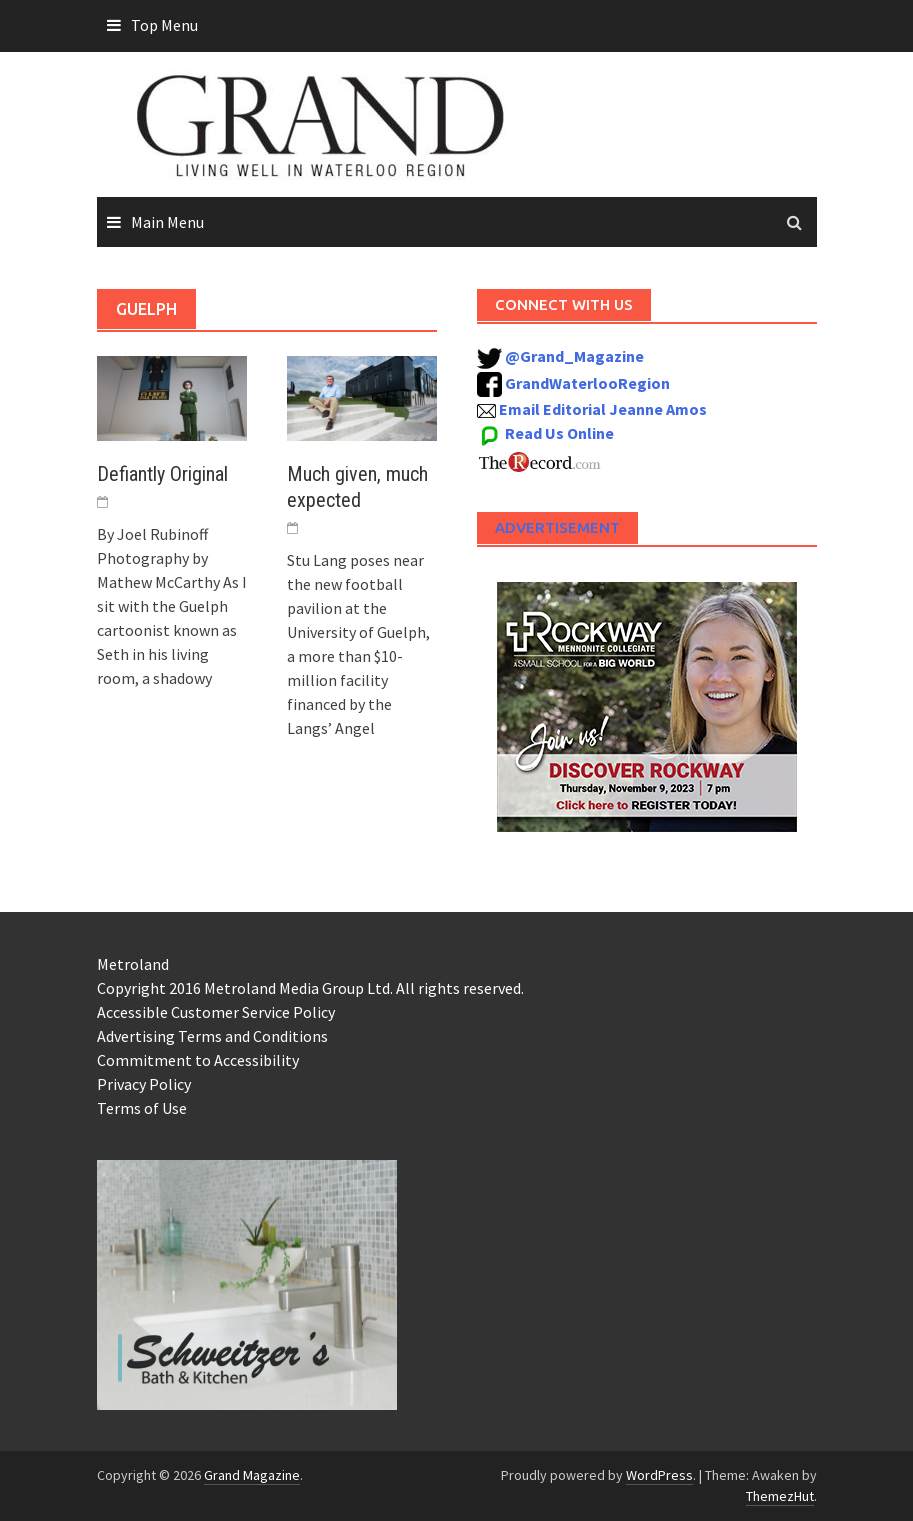  Describe the element at coordinates (198, 1060) in the screenshot. I see `Commitment to Accessibility` at that location.